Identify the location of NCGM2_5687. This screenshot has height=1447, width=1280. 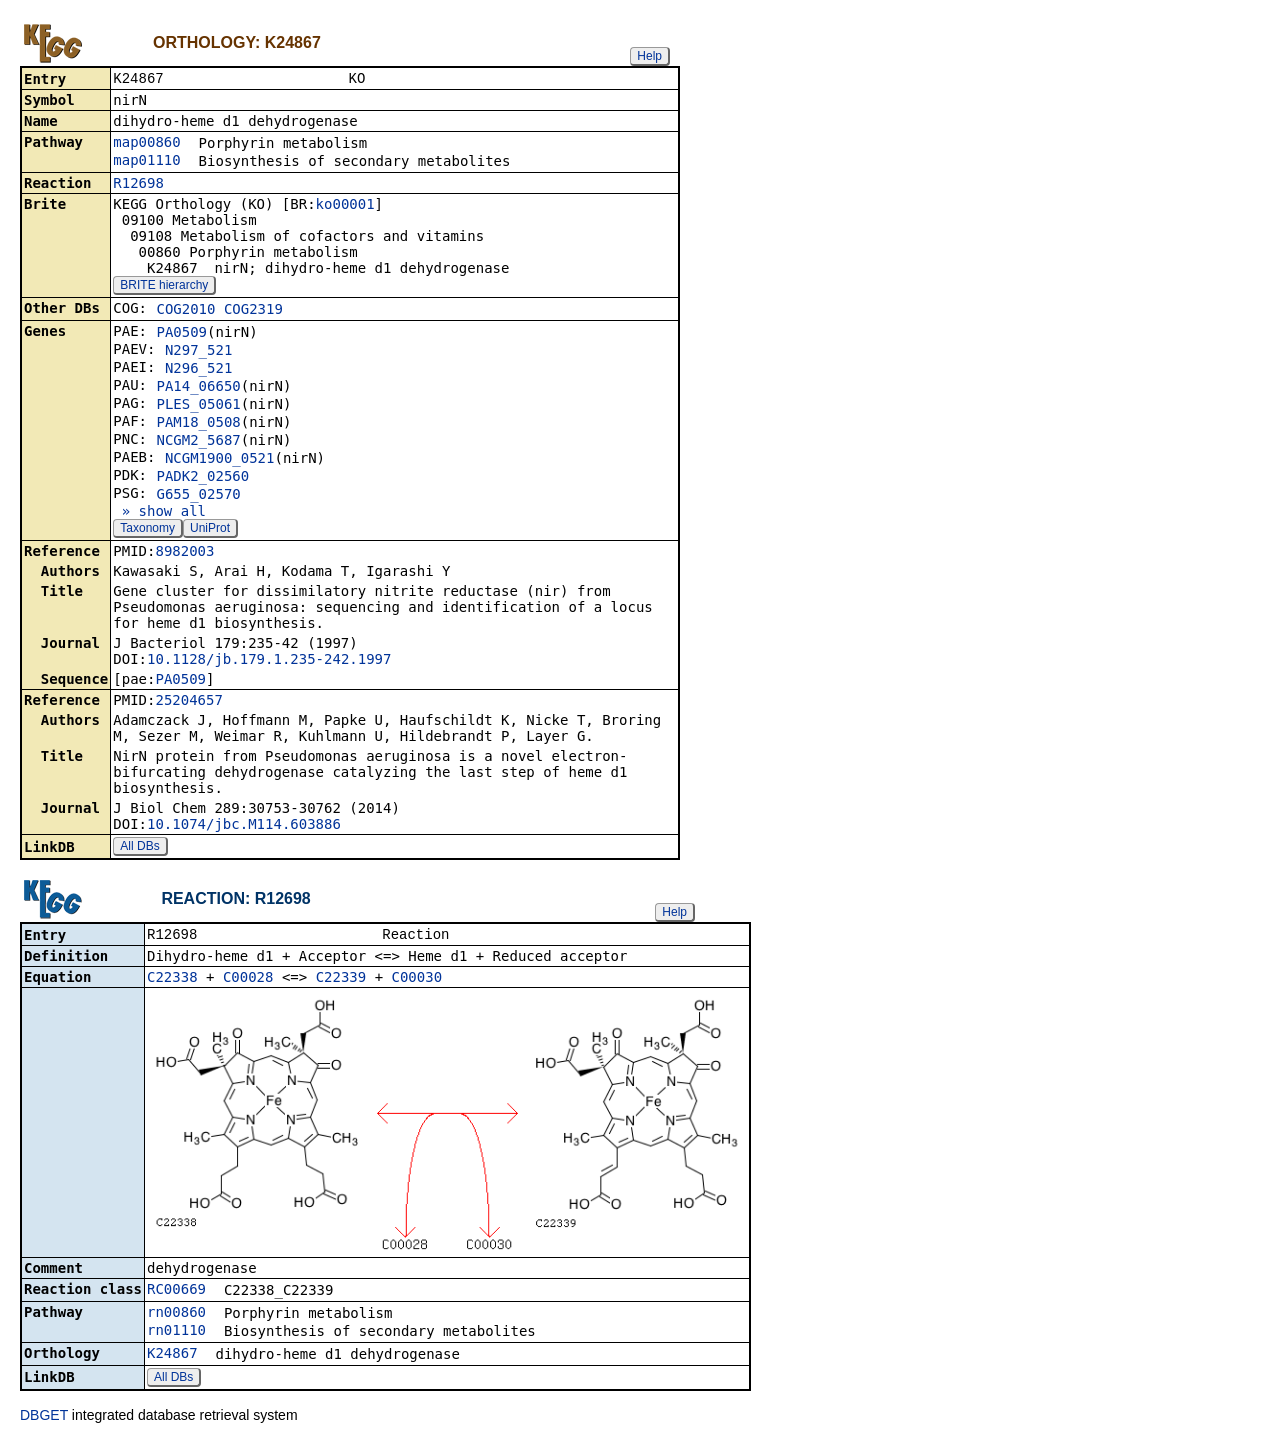
(198, 442).